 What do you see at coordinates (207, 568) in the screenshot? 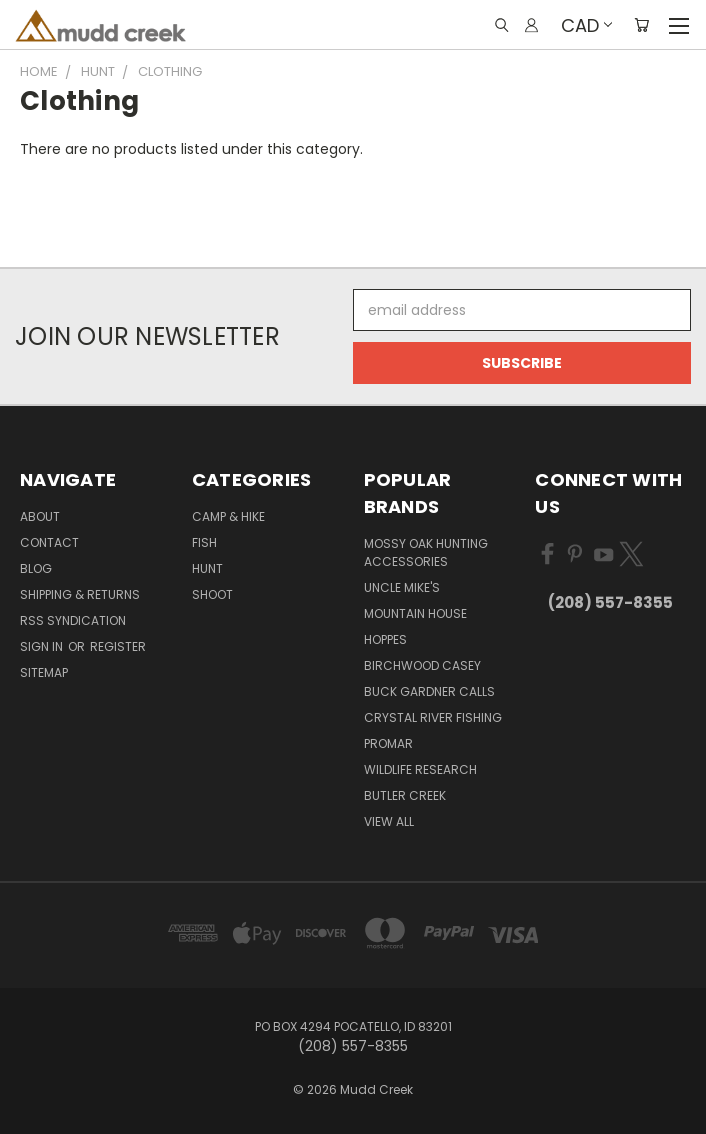
I see `Hunt` at bounding box center [207, 568].